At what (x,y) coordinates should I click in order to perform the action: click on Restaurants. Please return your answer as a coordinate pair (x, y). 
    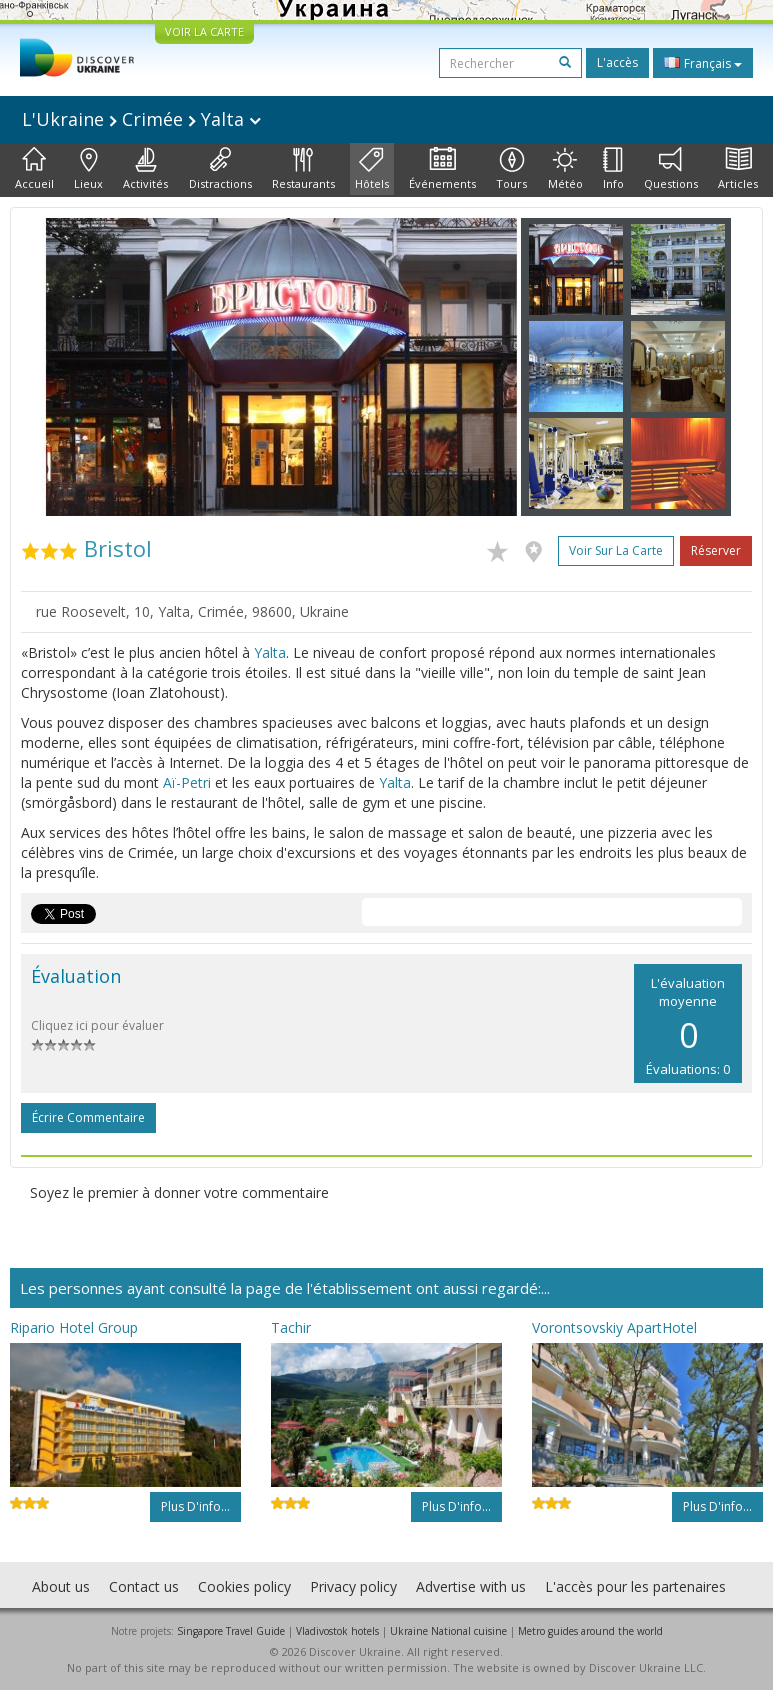
    Looking at the image, I should click on (303, 169).